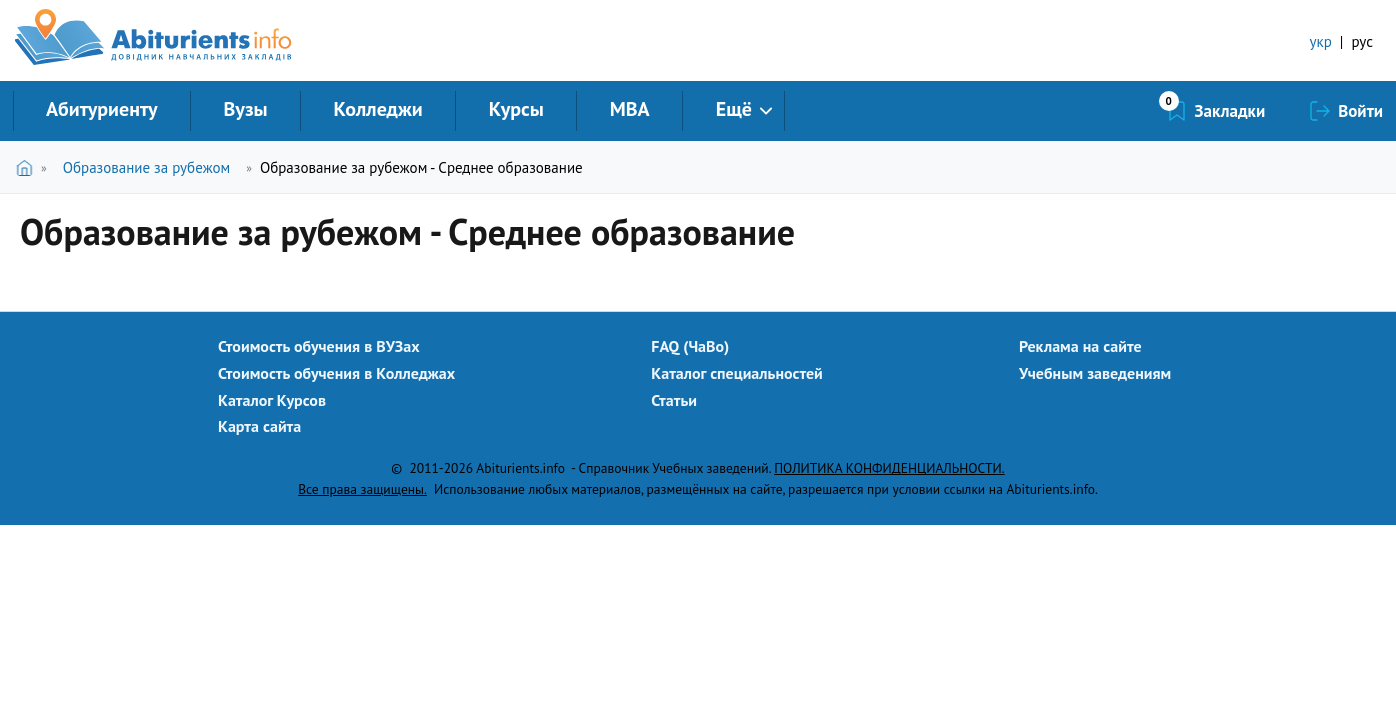 The width and height of the screenshot is (1396, 720). Describe the element at coordinates (246, 109) in the screenshot. I see `Вузы` at that location.